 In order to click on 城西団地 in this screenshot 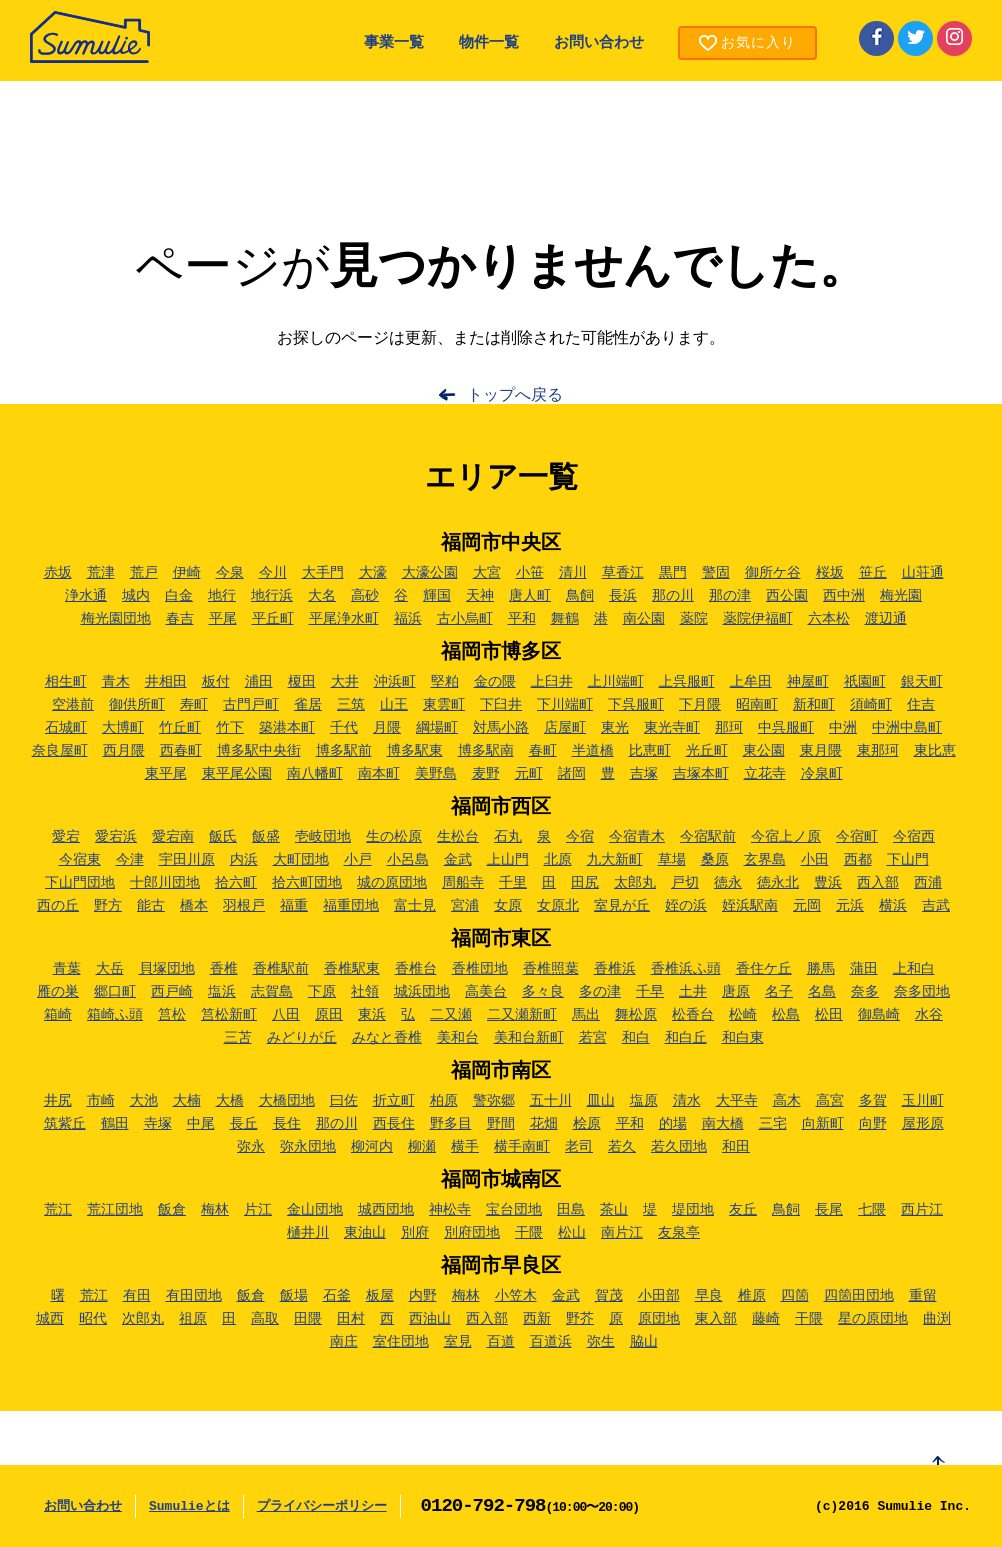, I will do `click(386, 1210)`.